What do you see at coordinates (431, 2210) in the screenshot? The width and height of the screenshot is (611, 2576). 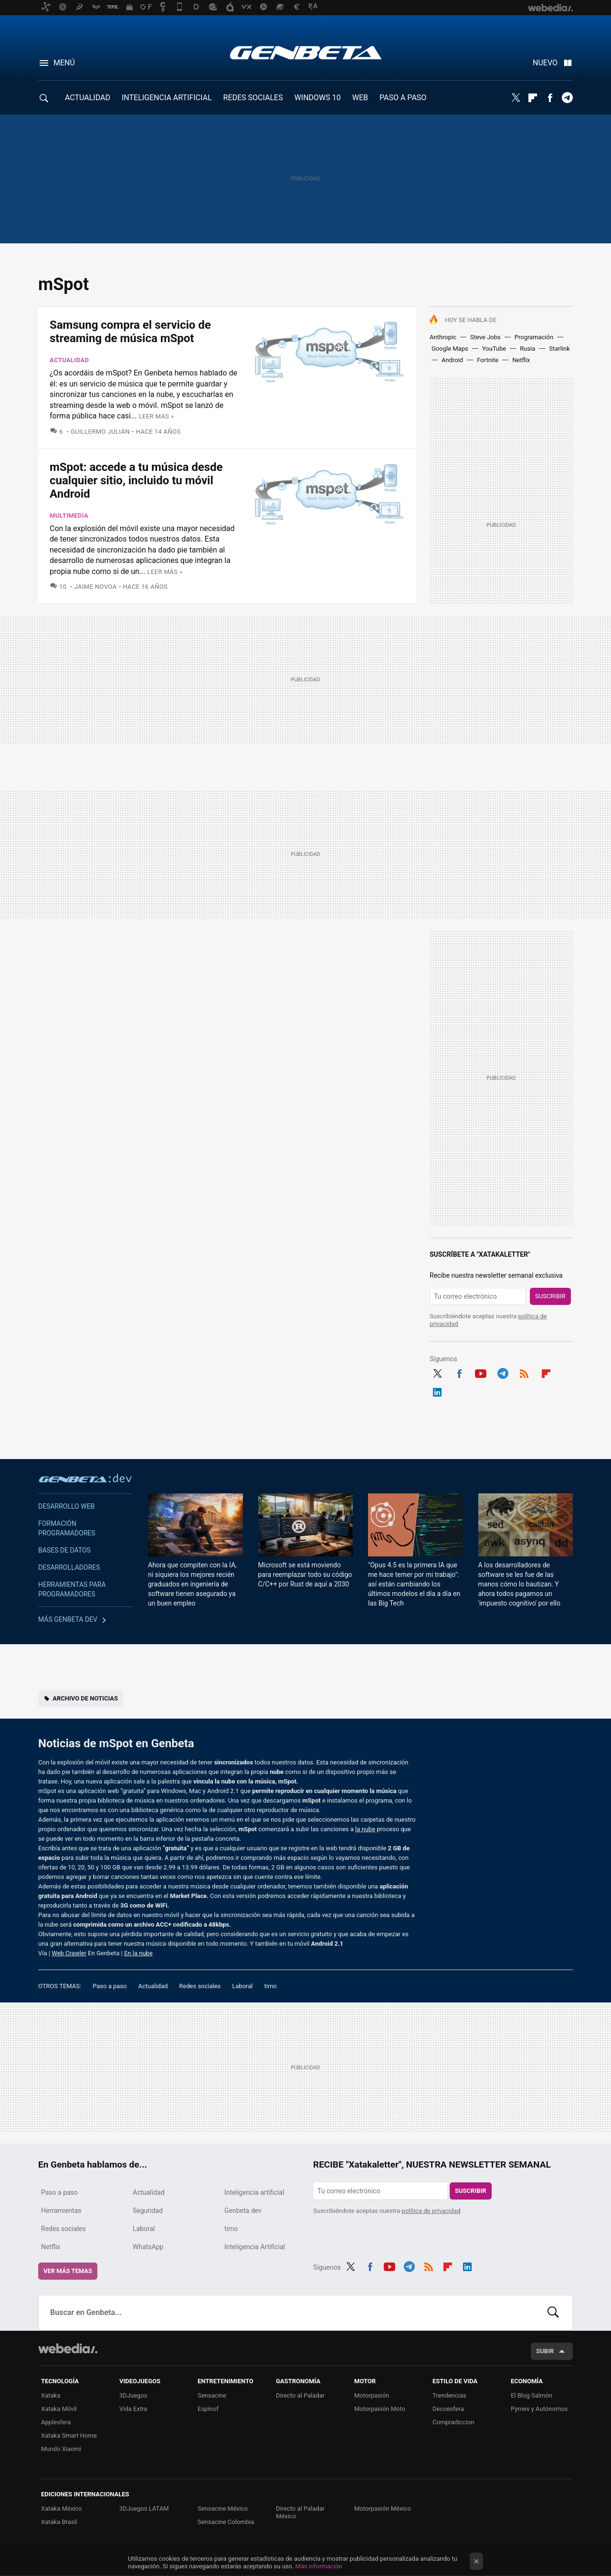 I see `política de privacidad` at bounding box center [431, 2210].